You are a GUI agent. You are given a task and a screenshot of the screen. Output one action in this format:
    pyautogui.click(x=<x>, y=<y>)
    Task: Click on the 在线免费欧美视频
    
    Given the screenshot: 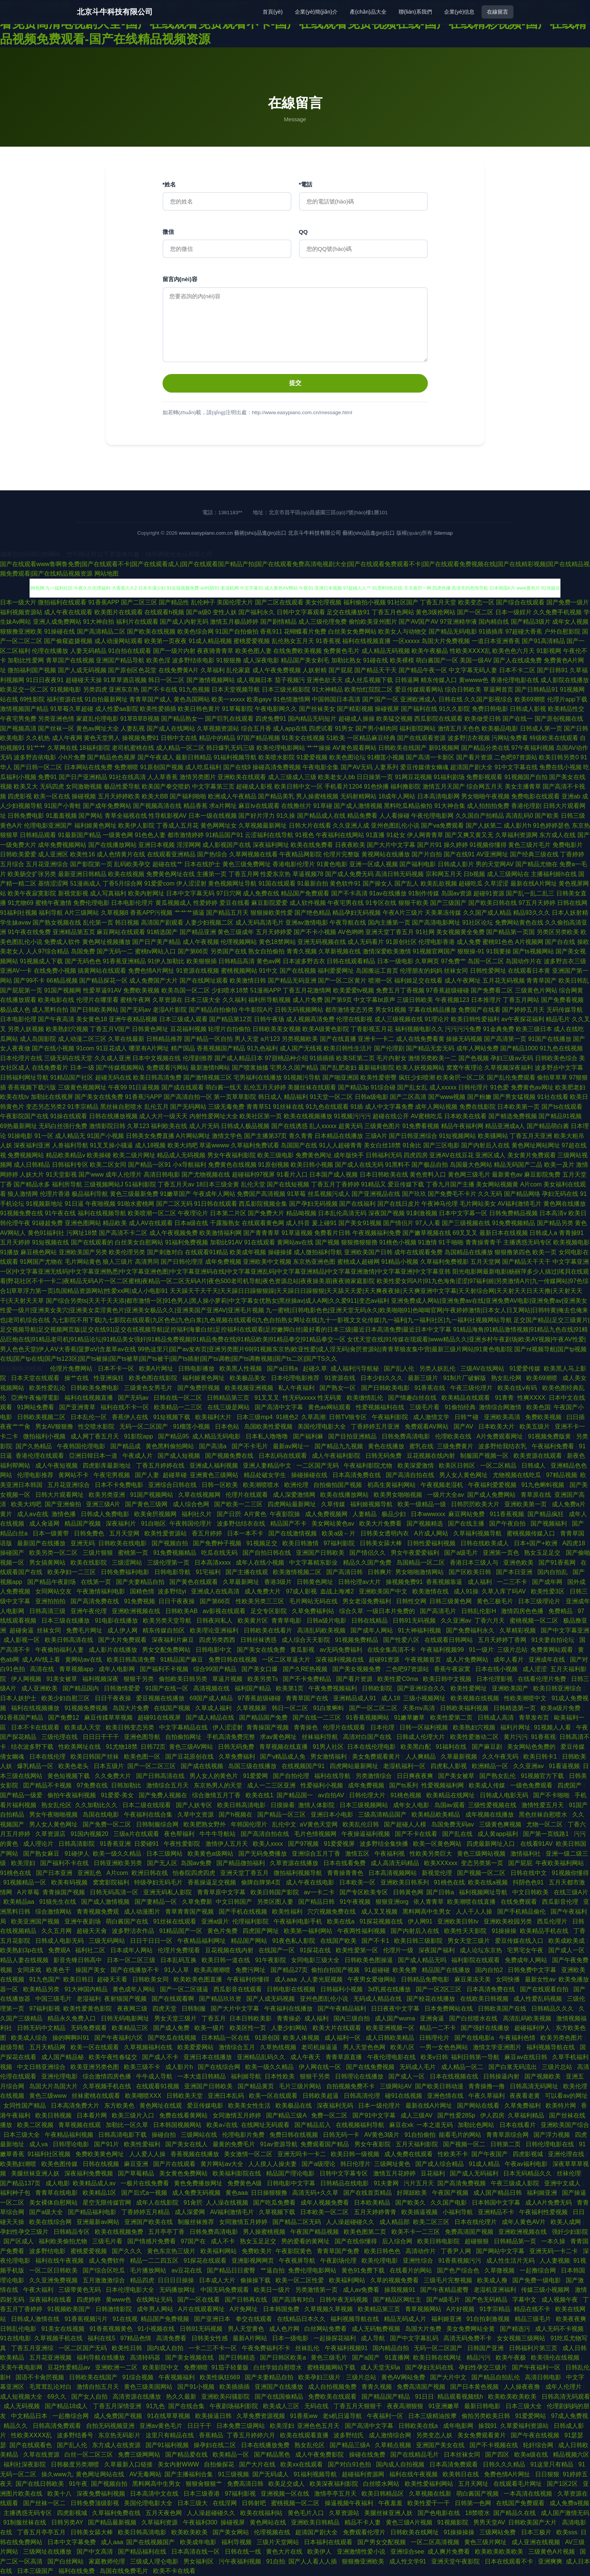 What is the action you would take?
    pyautogui.click(x=297, y=651)
    